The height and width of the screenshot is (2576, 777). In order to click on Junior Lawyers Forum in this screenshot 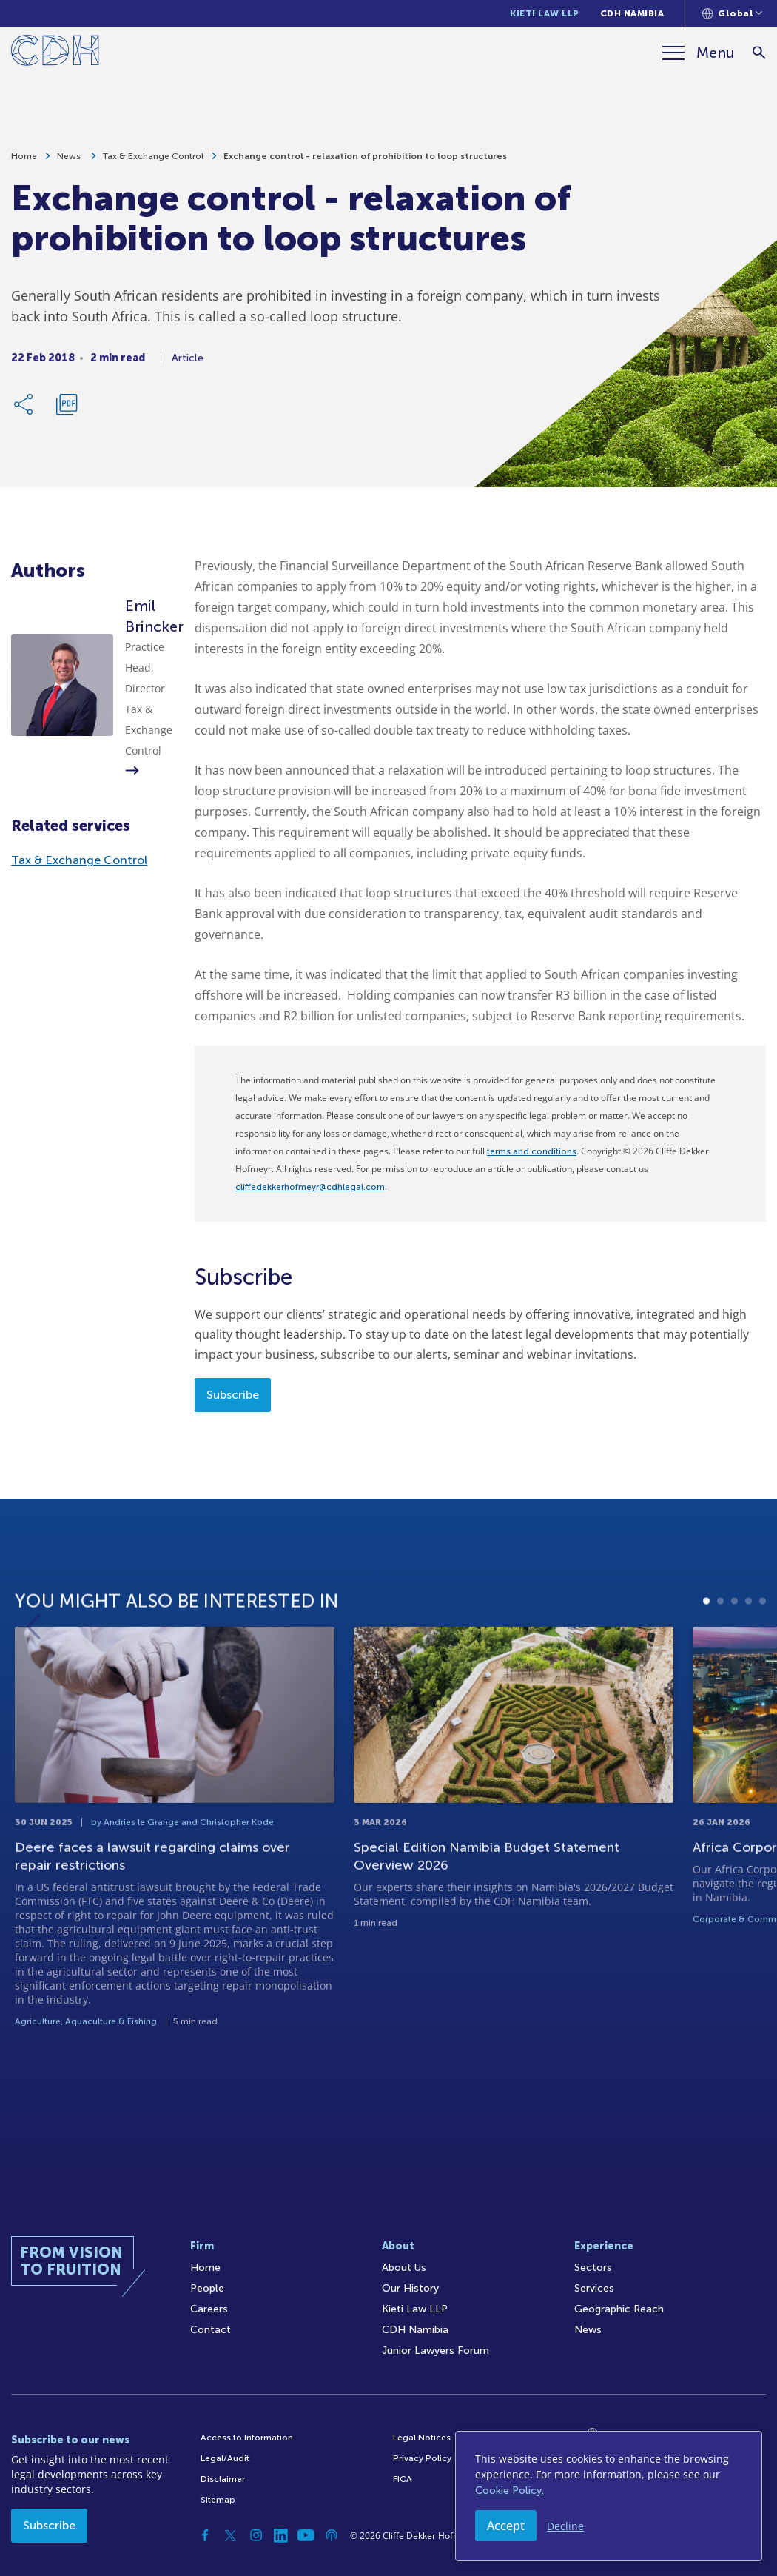, I will do `click(435, 2350)`.